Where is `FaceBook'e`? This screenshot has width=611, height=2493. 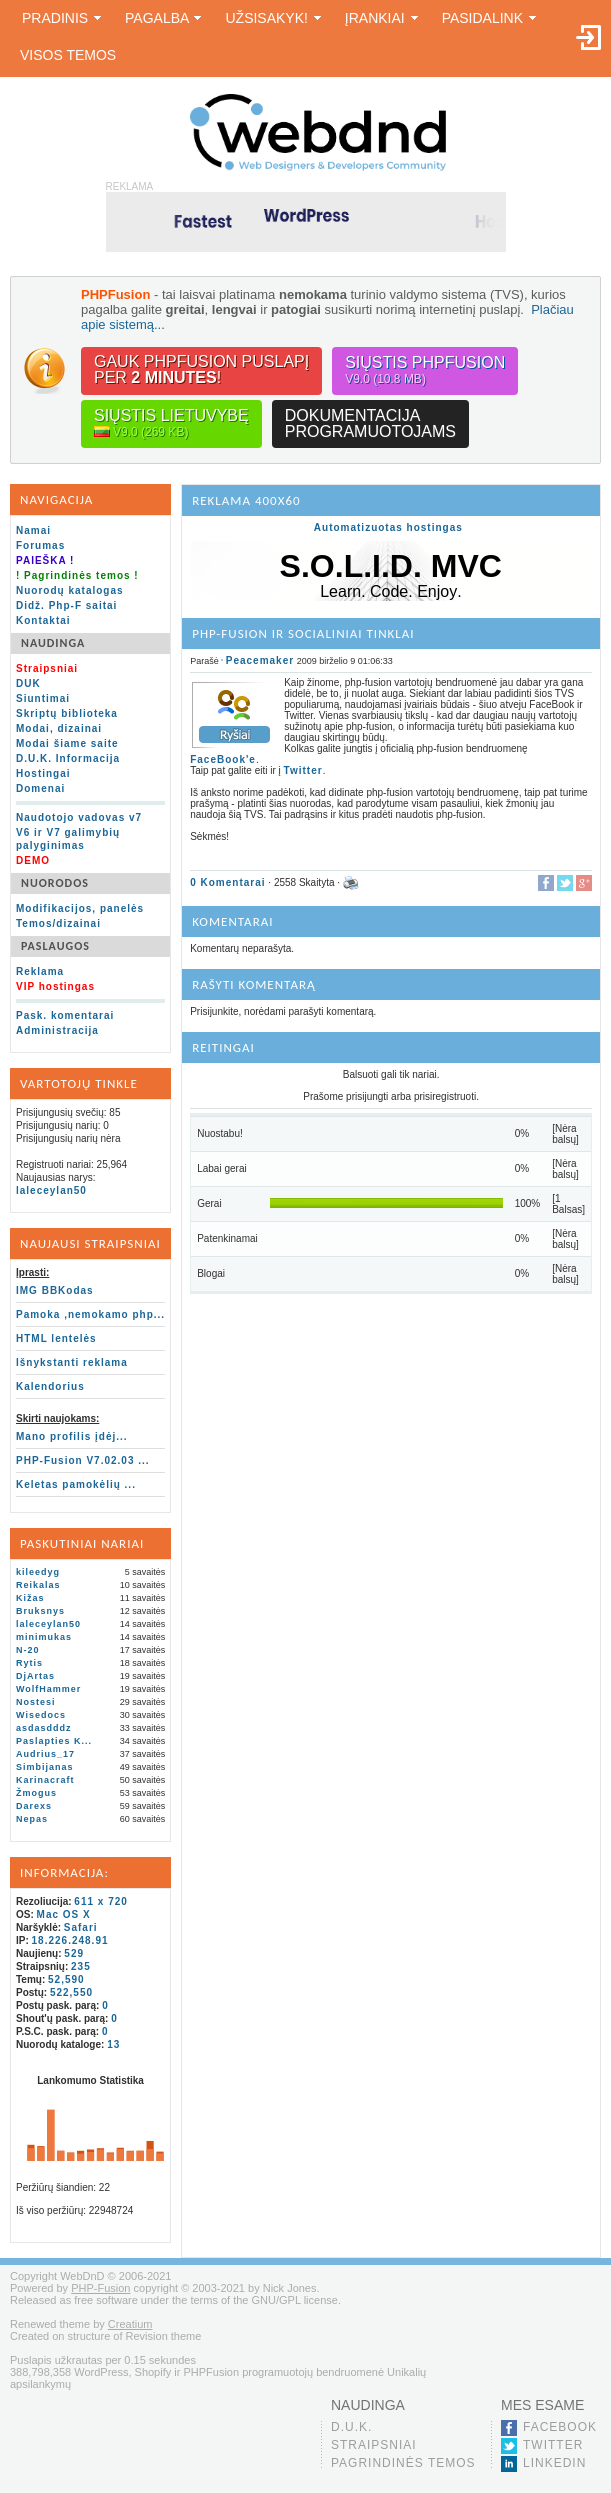 FaceBook'e is located at coordinates (223, 759).